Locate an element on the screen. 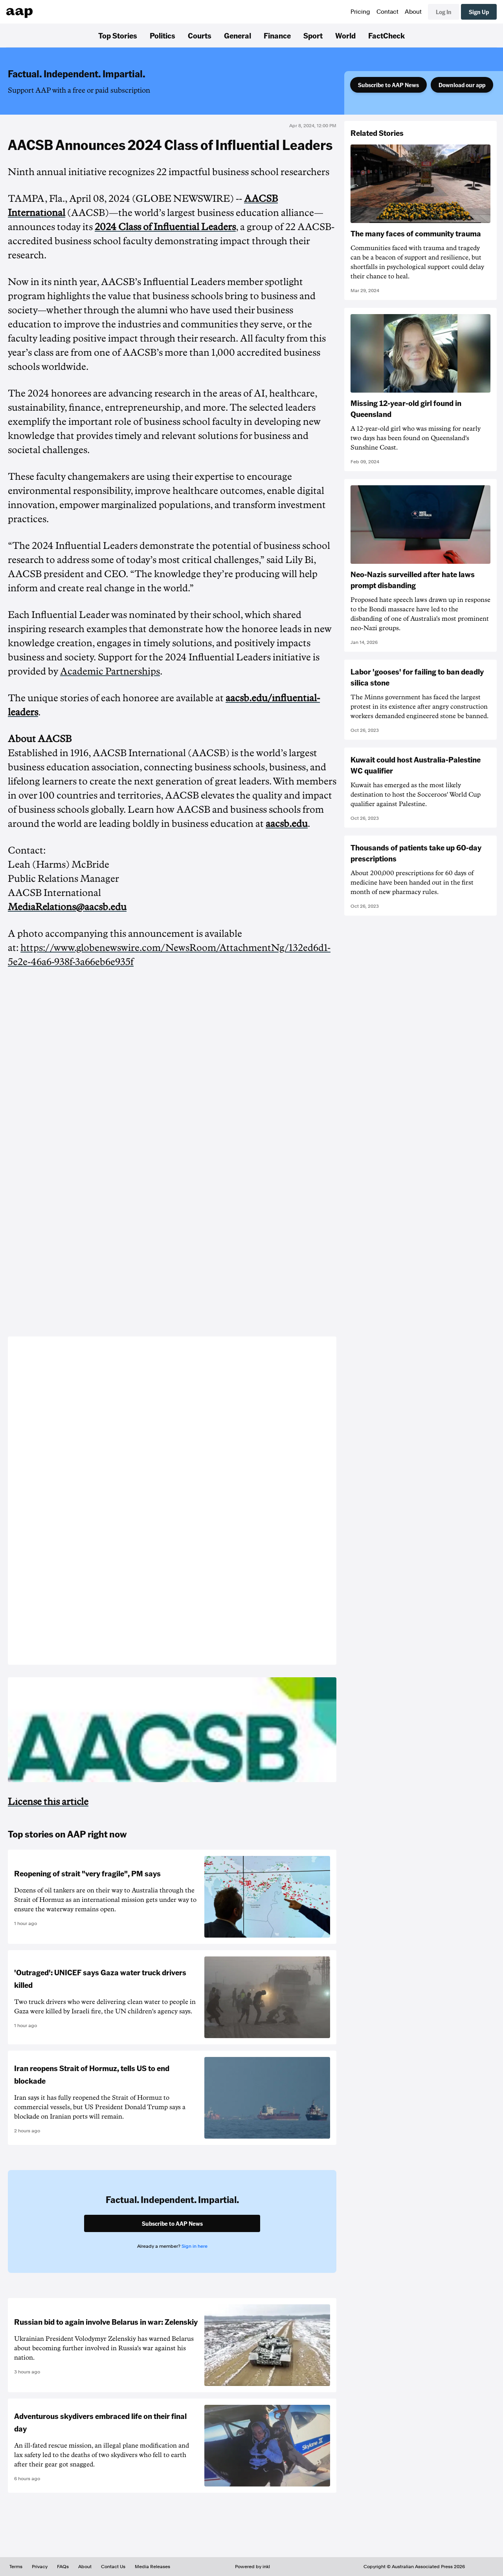  About is located at coordinates (413, 11).